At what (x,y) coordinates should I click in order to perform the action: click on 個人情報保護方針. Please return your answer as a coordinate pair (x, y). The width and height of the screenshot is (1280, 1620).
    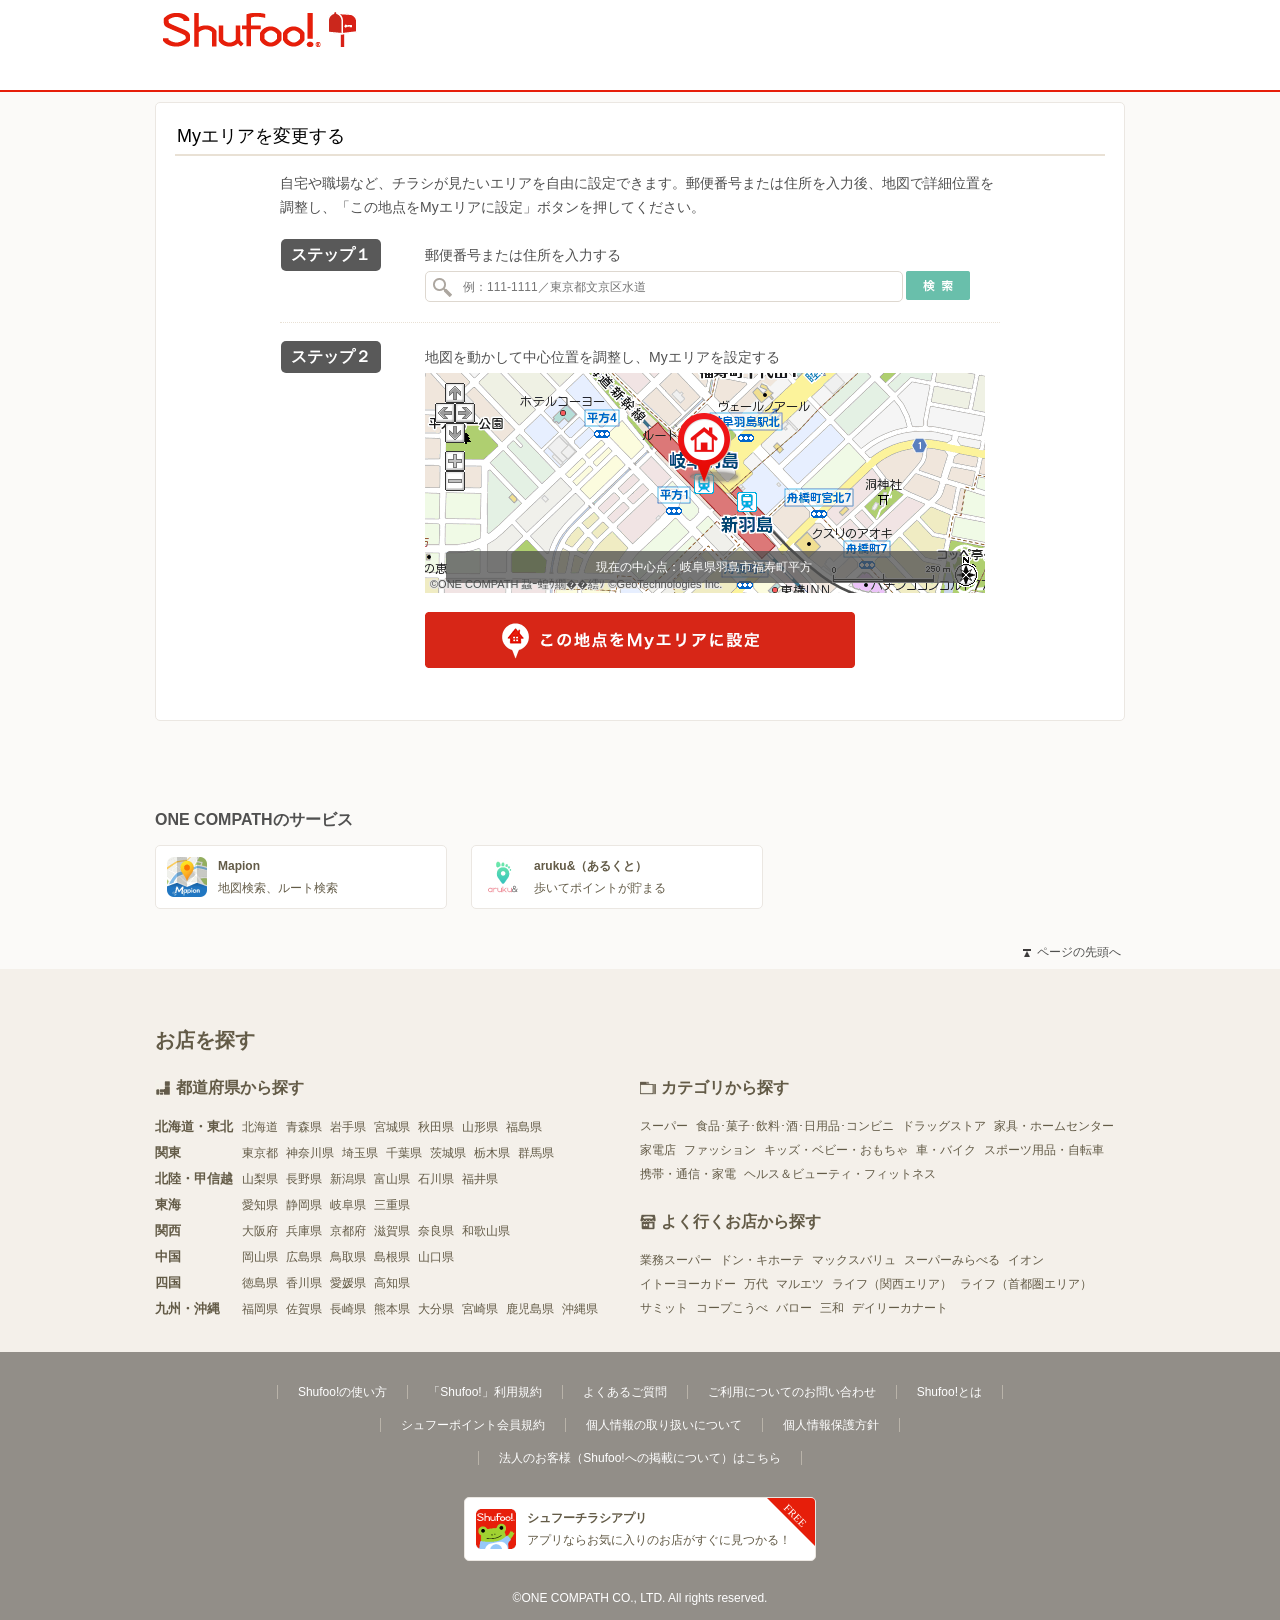
    Looking at the image, I should click on (831, 1425).